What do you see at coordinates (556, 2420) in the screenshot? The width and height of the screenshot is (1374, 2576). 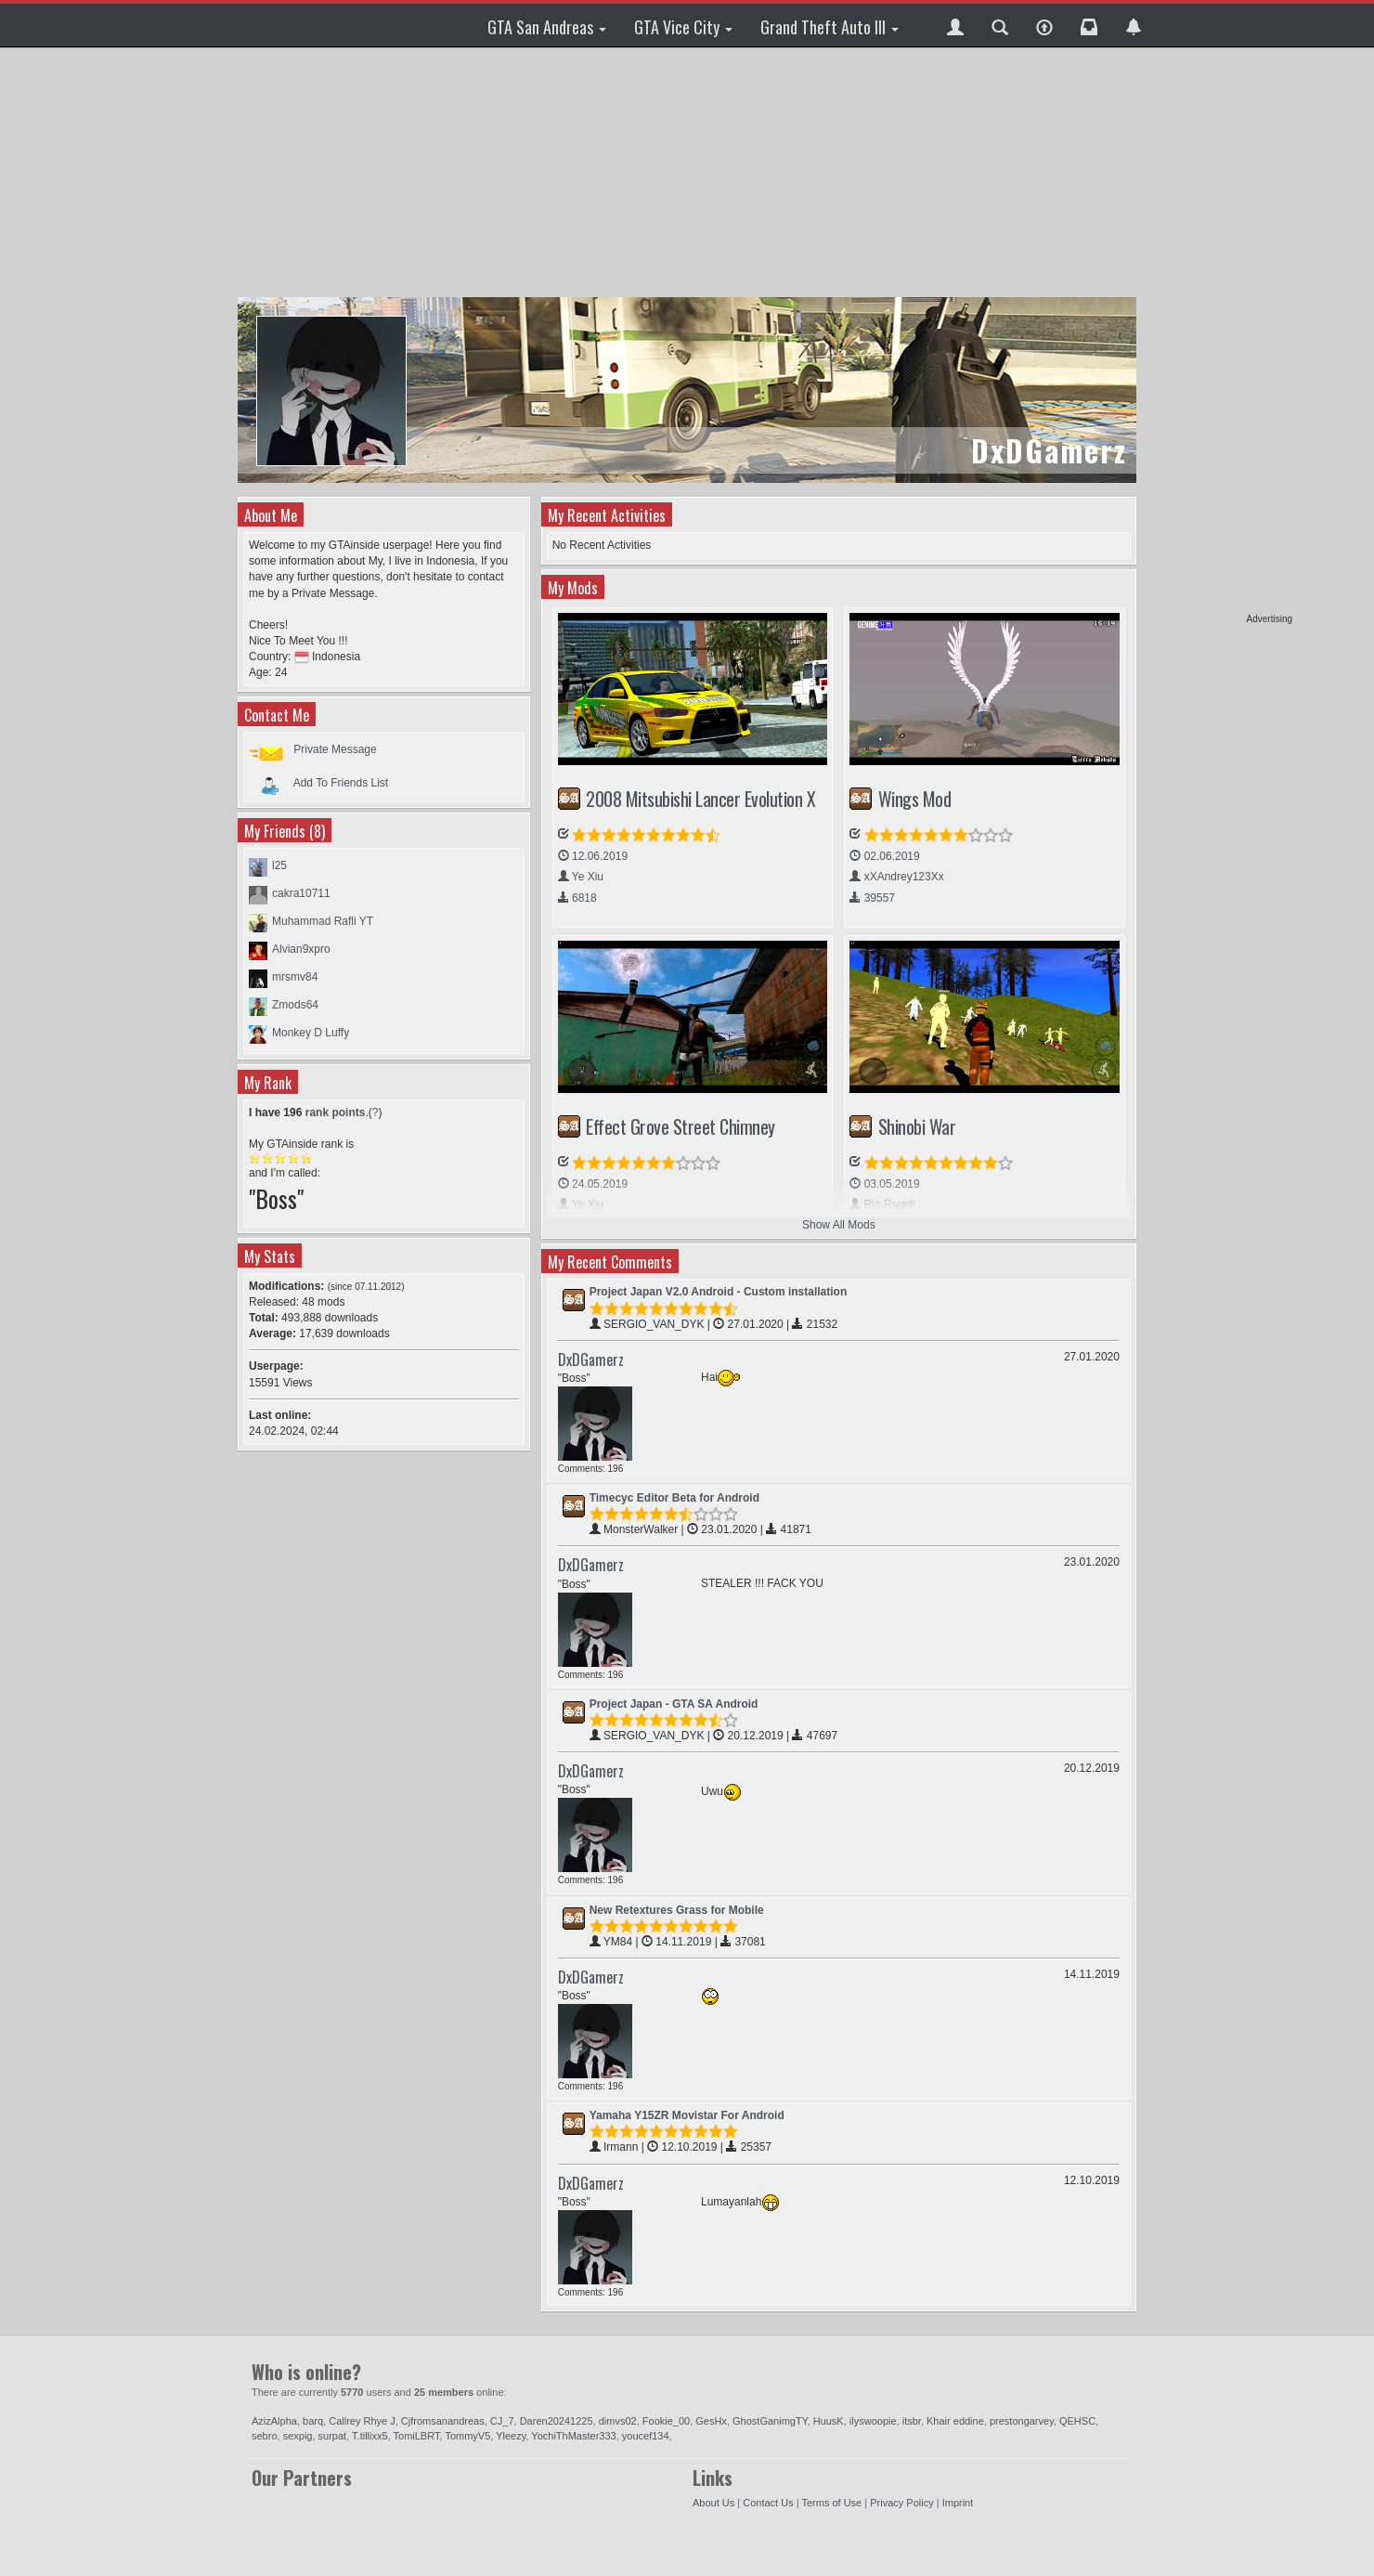 I see `Daren20241225` at bounding box center [556, 2420].